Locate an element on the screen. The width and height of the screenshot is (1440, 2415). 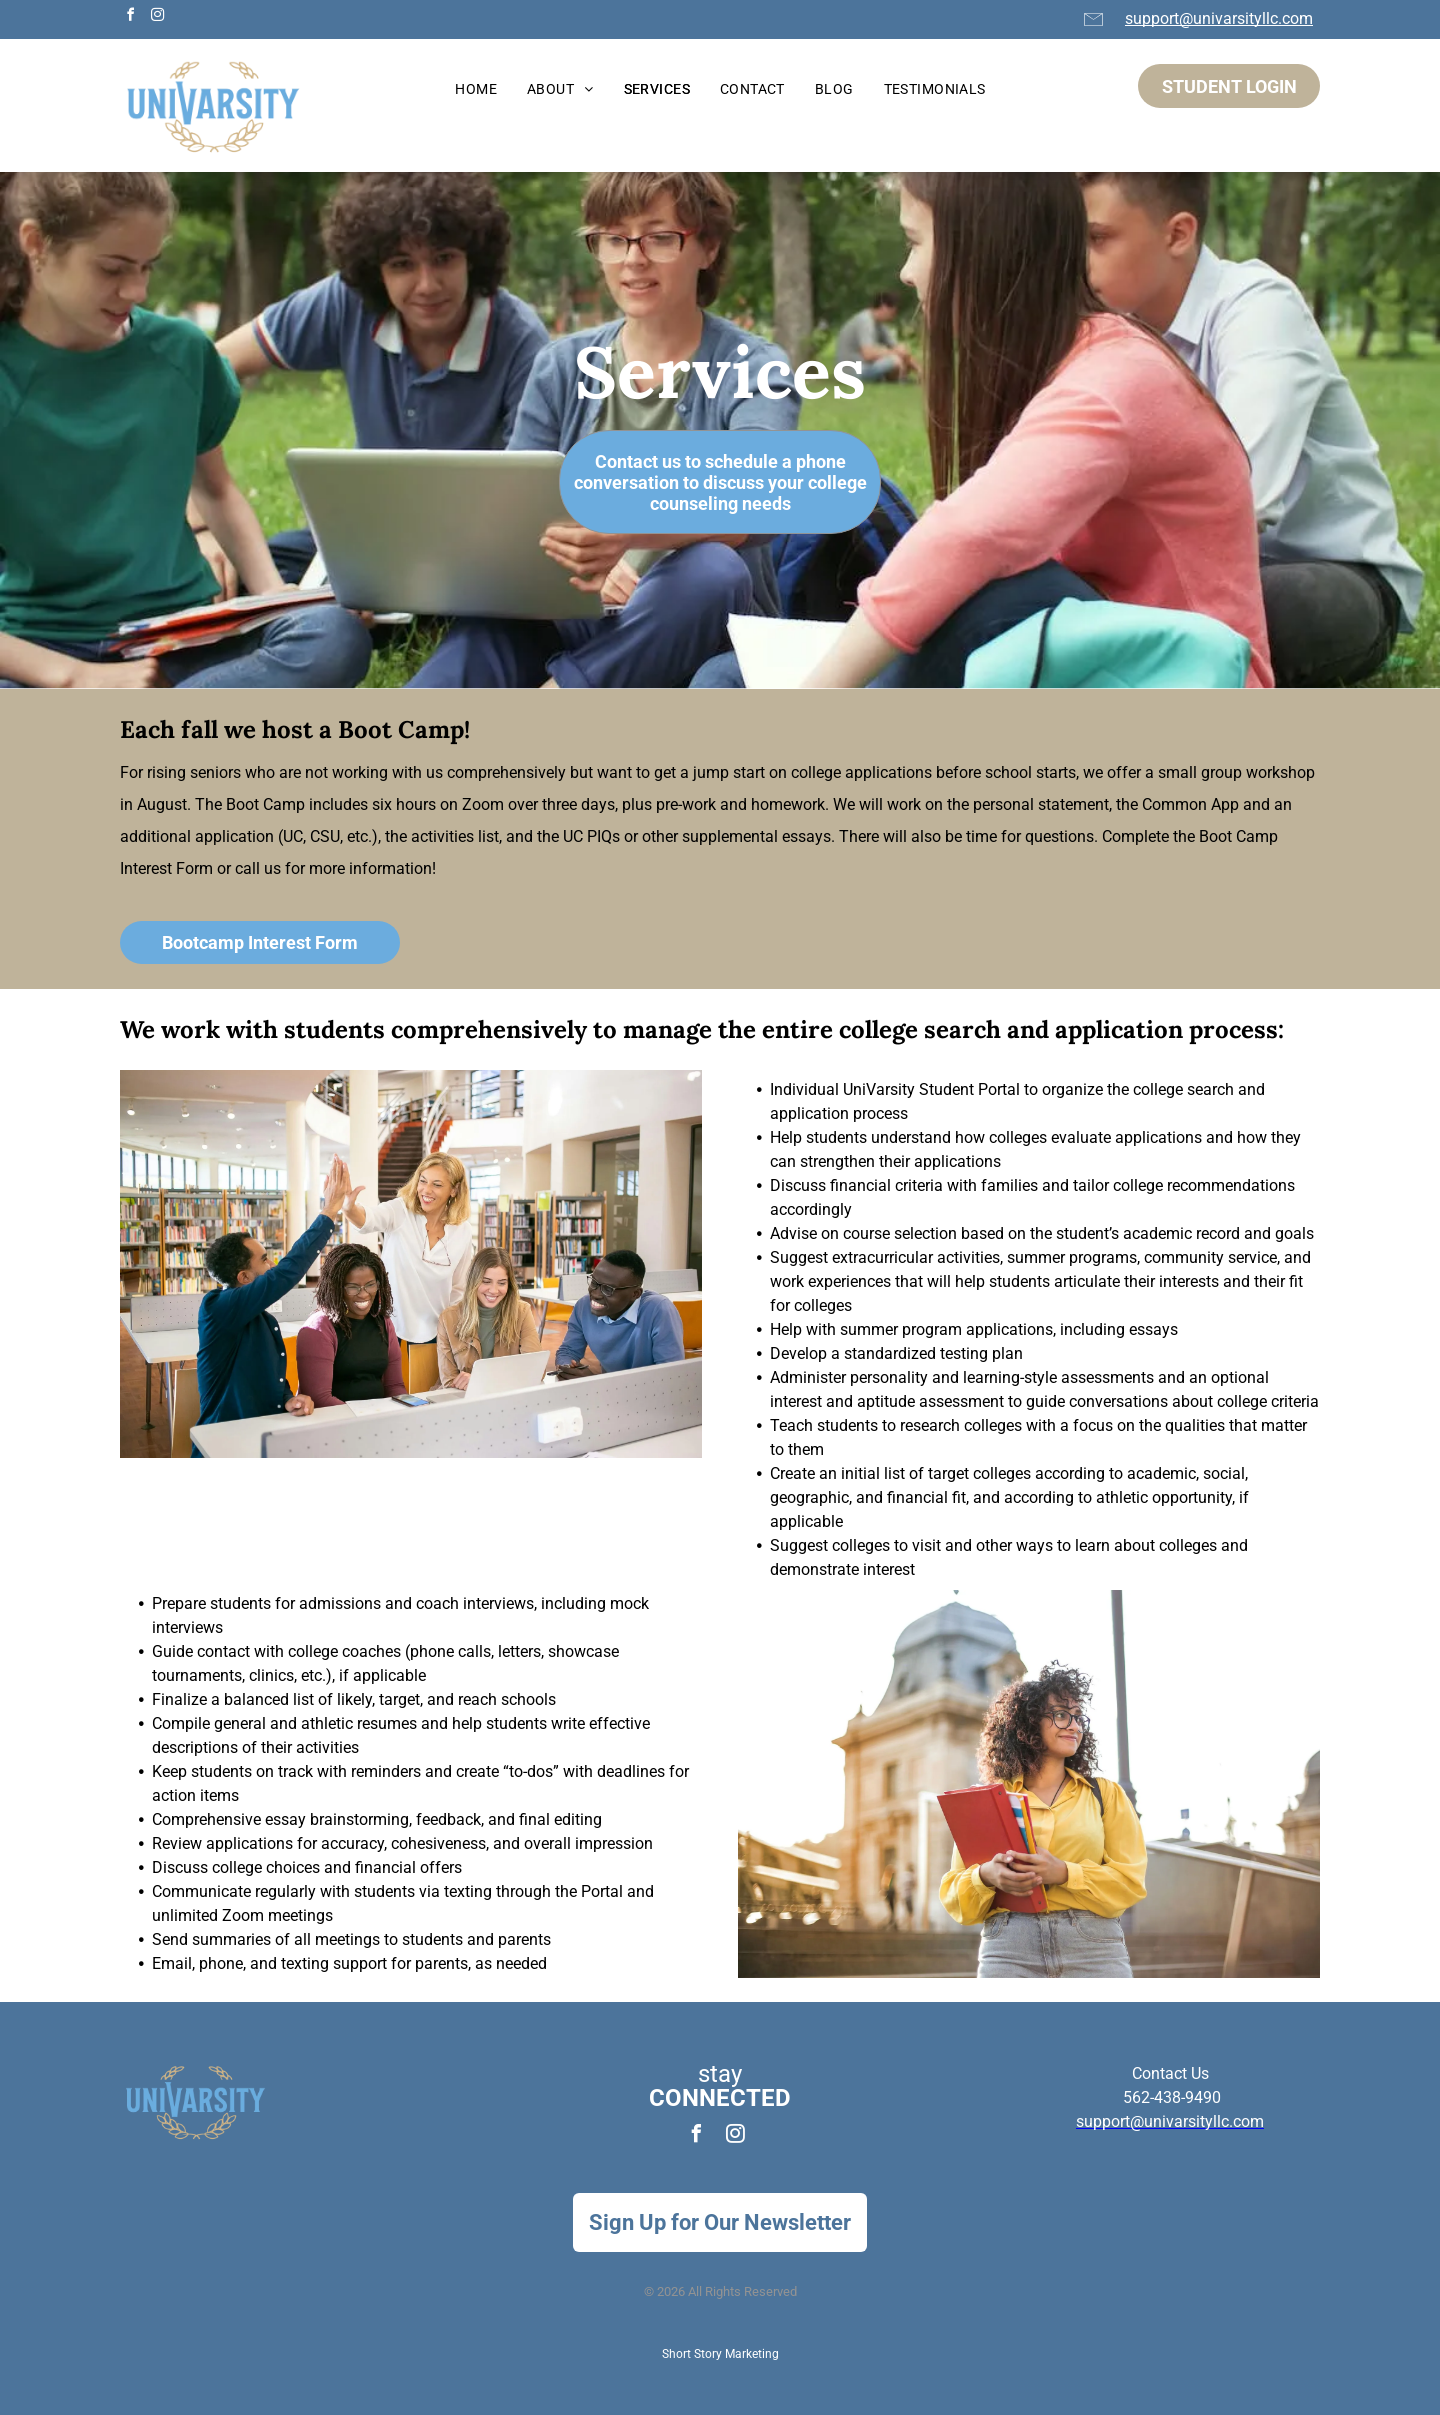
support@univarsityllc.com is located at coordinates (1219, 18).